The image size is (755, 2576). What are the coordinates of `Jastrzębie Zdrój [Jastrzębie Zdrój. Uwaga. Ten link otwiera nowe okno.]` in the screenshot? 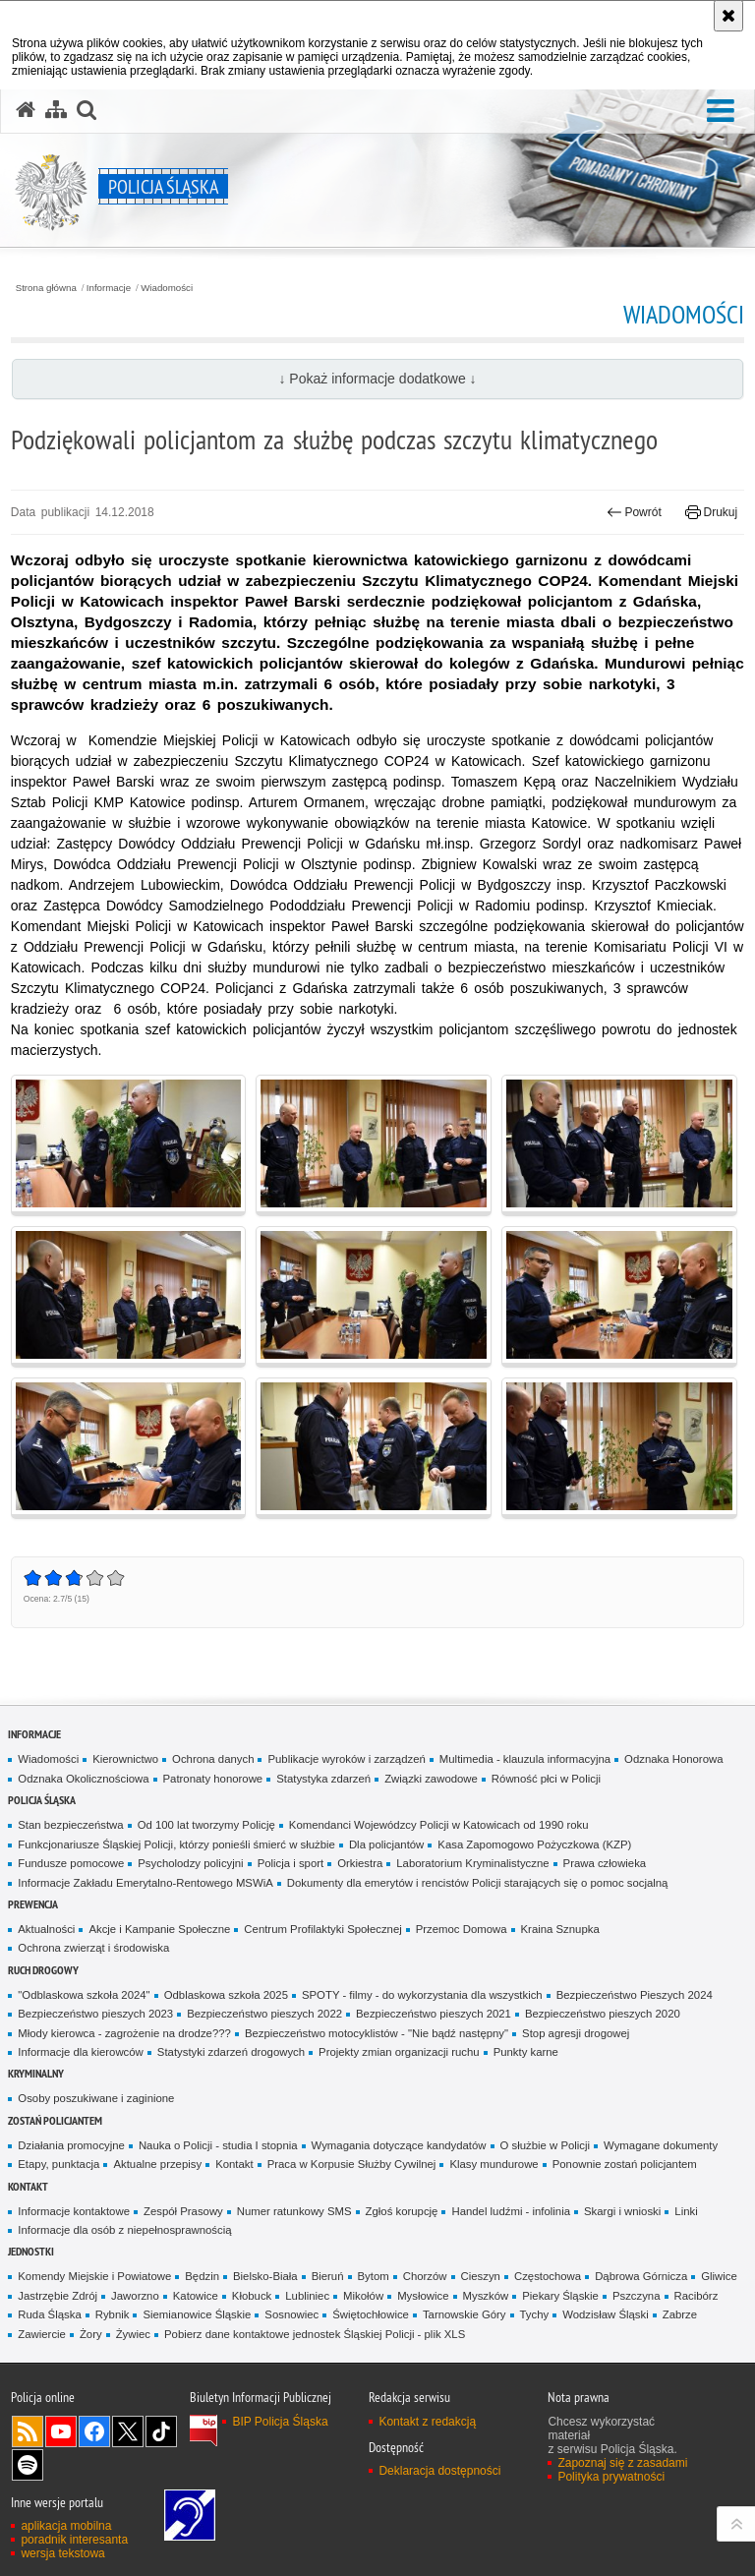 It's located at (57, 2296).